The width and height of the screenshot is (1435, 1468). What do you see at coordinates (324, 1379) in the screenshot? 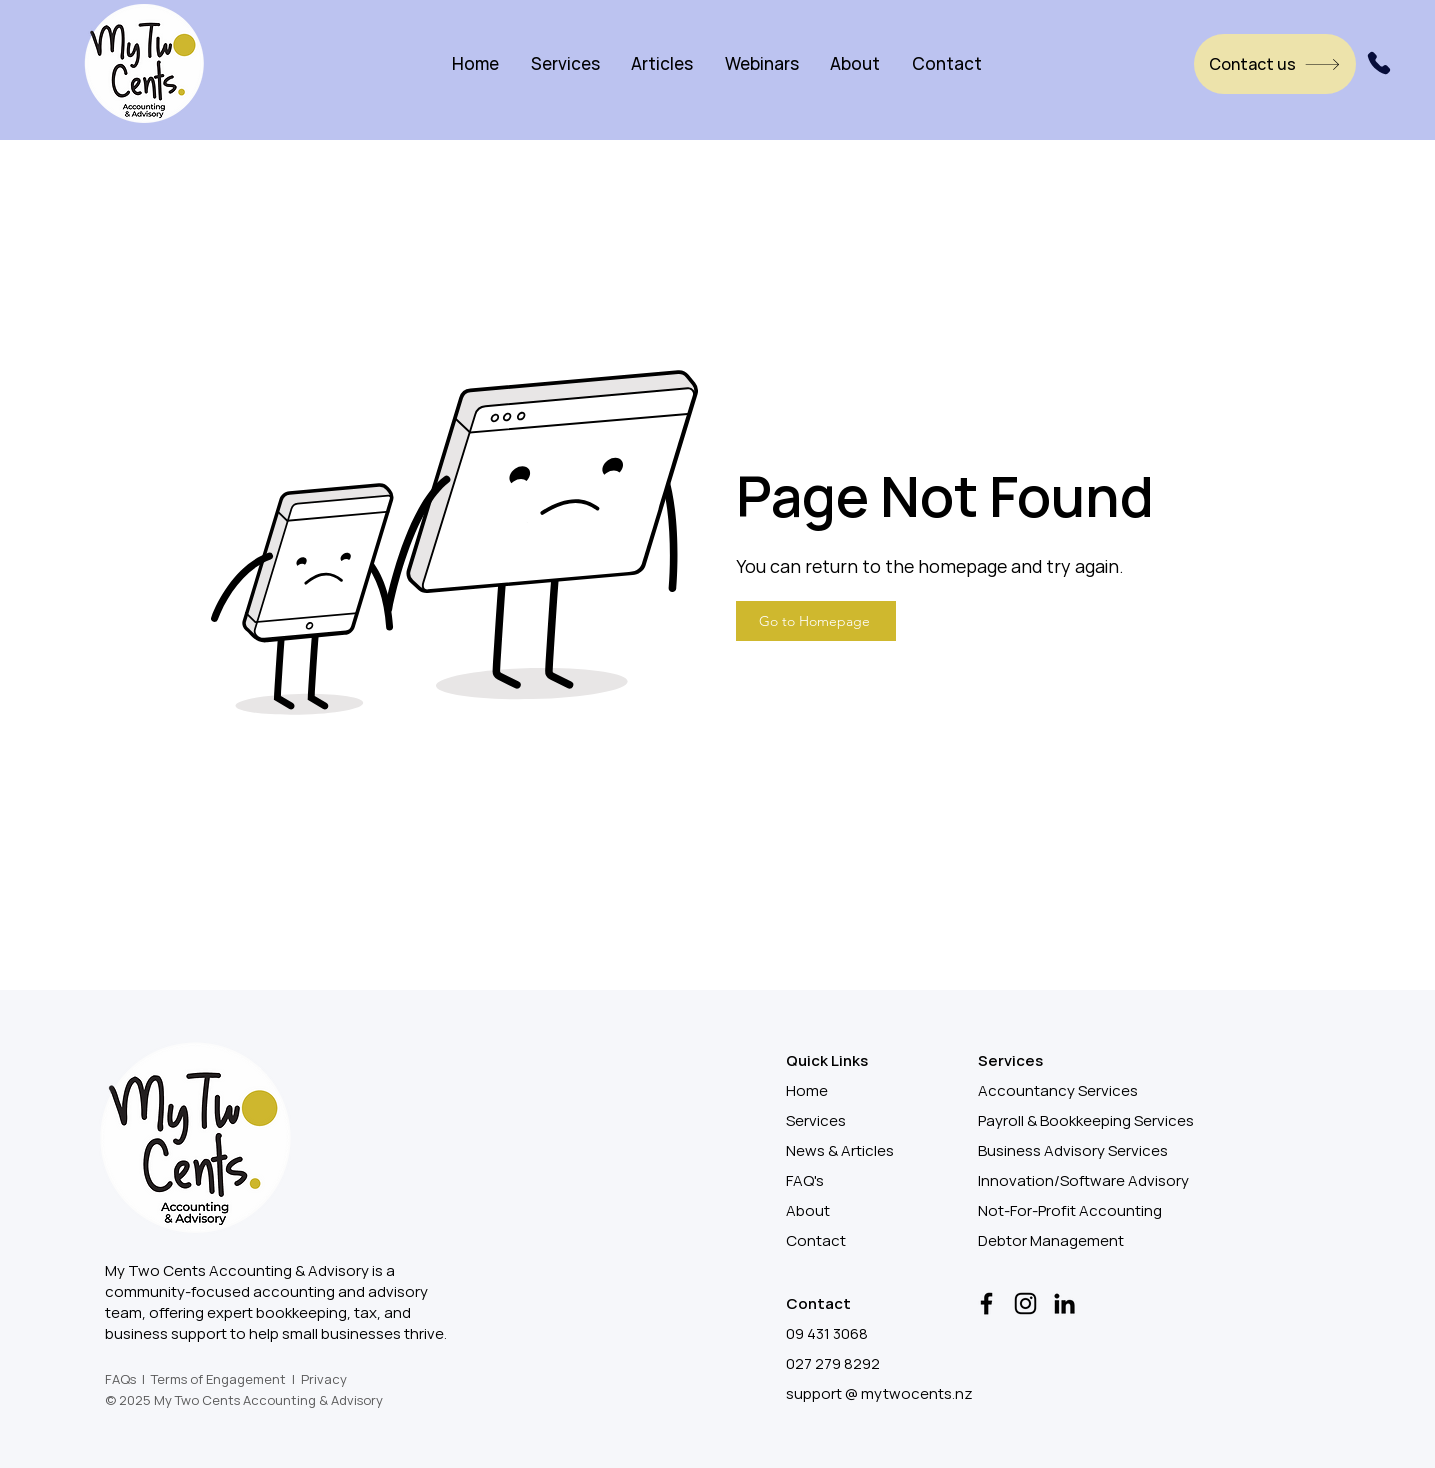
I see `Privacy` at bounding box center [324, 1379].